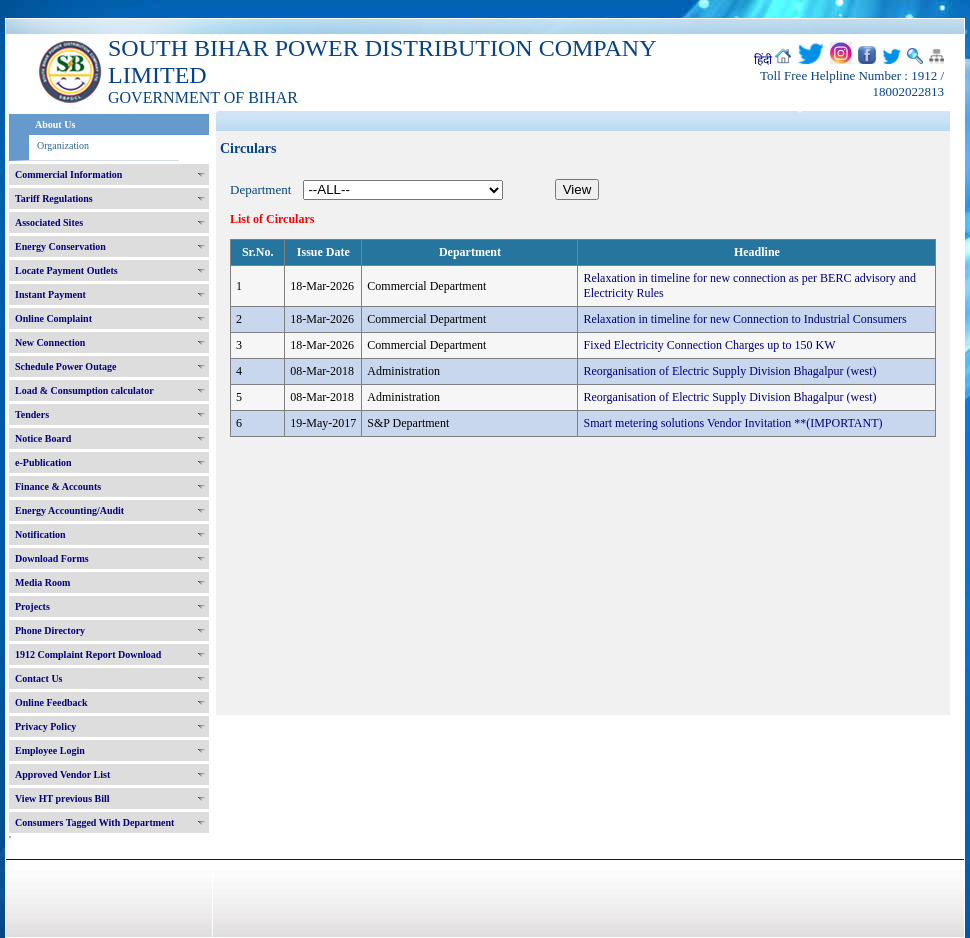 The image size is (970, 938). Describe the element at coordinates (50, 750) in the screenshot. I see `Employee Login` at that location.